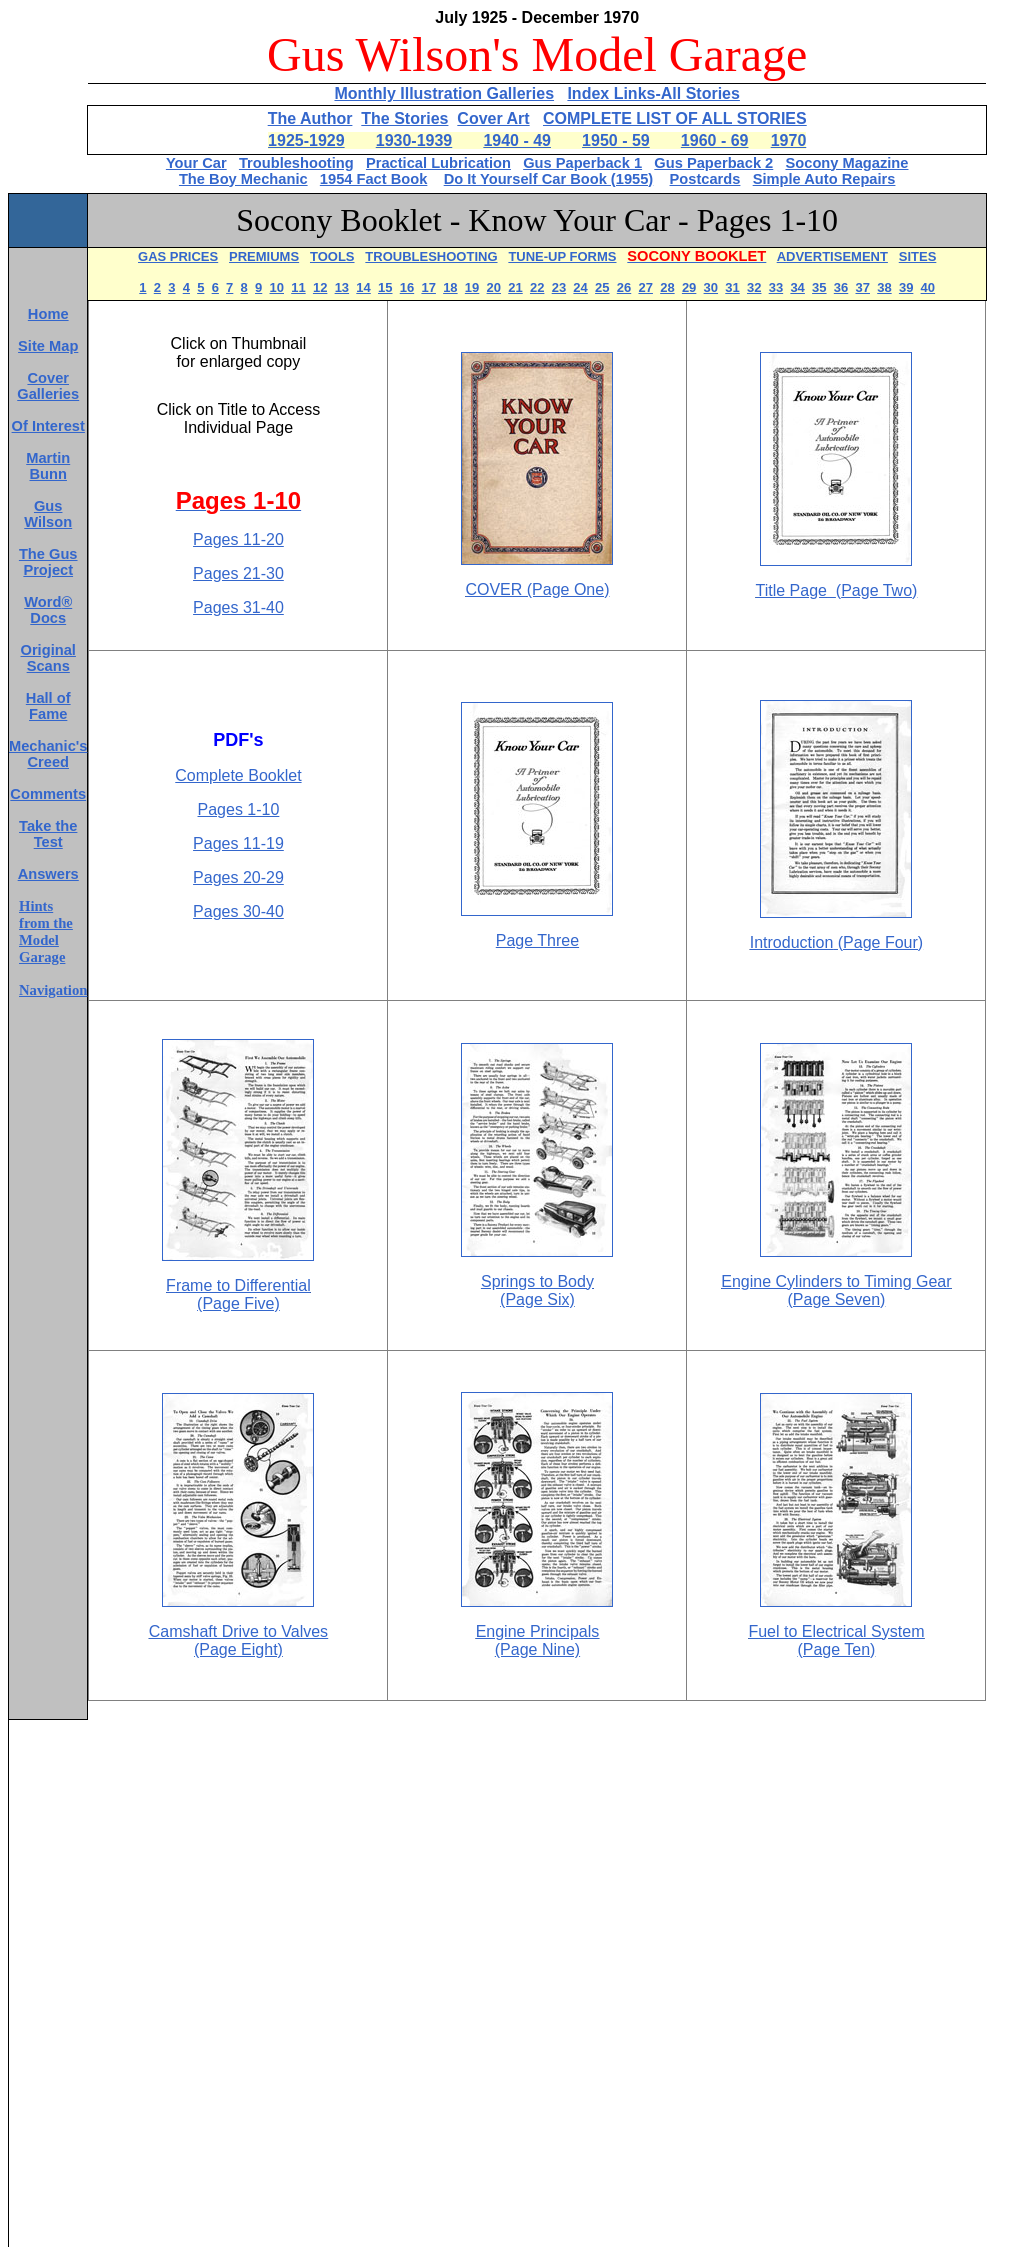 The image size is (1024, 2255). What do you see at coordinates (667, 287) in the screenshot?
I see `28` at bounding box center [667, 287].